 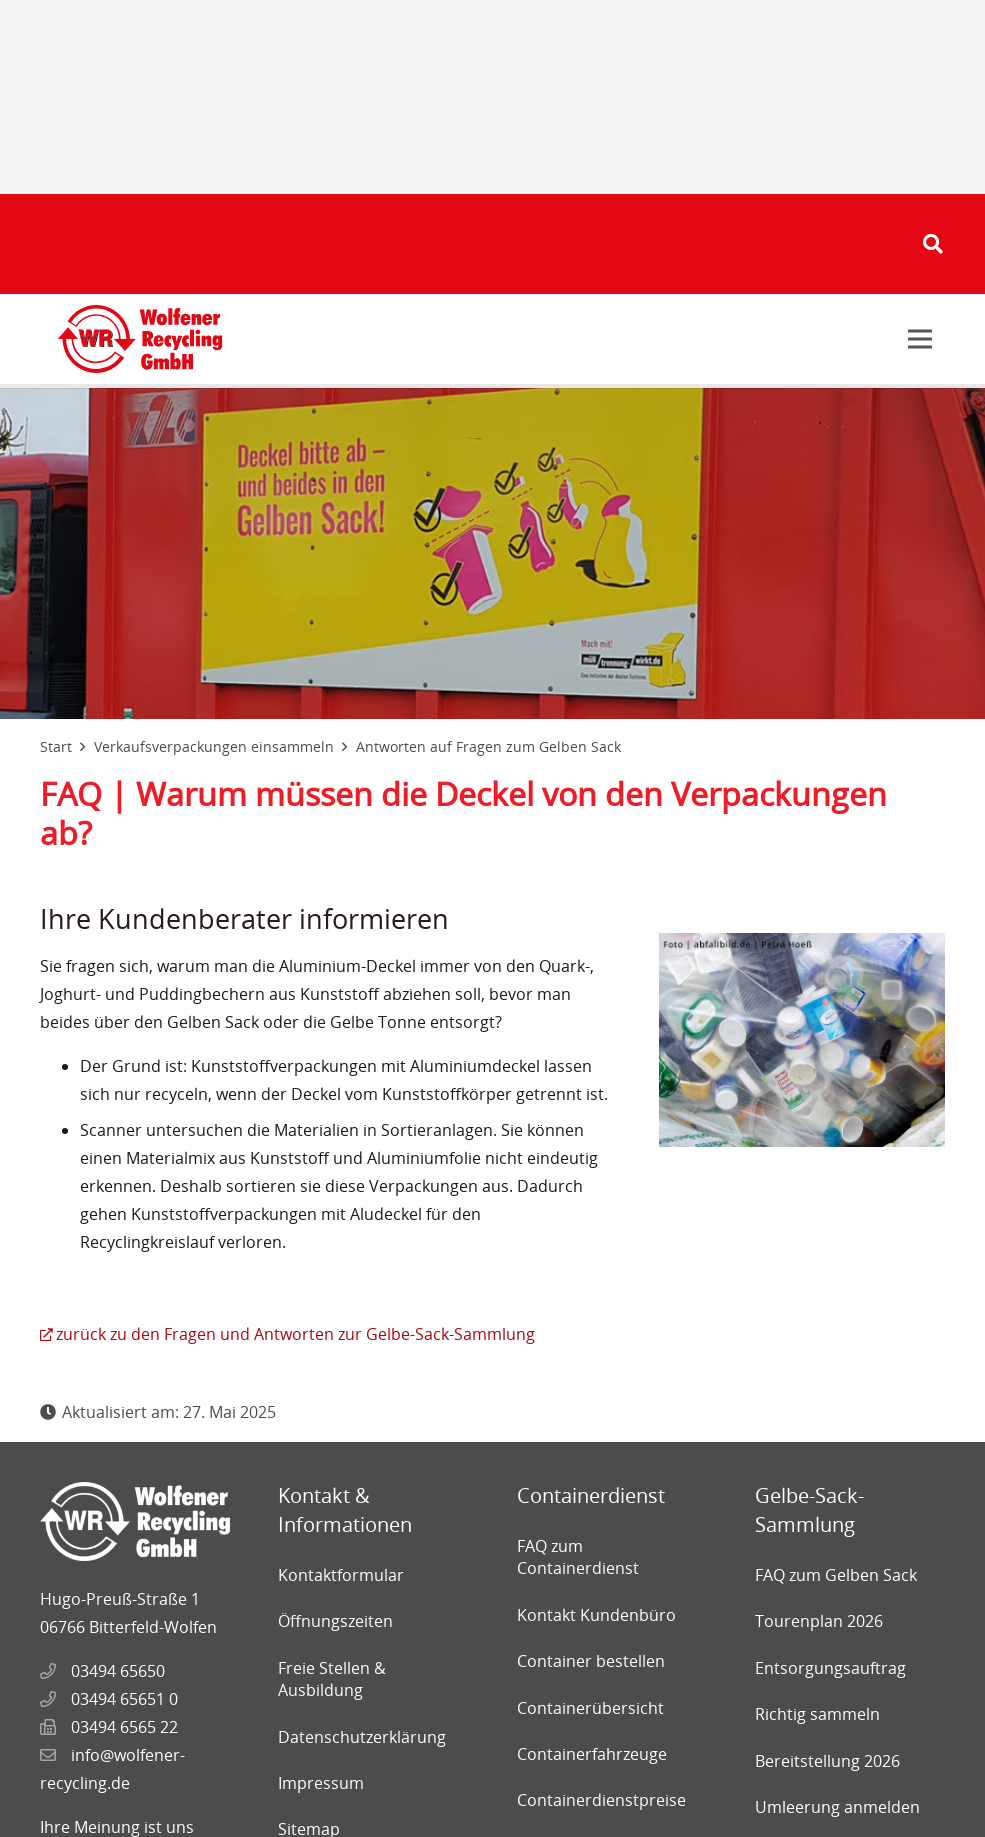 What do you see at coordinates (837, 1807) in the screenshot?
I see `Umleerung anmelden` at bounding box center [837, 1807].